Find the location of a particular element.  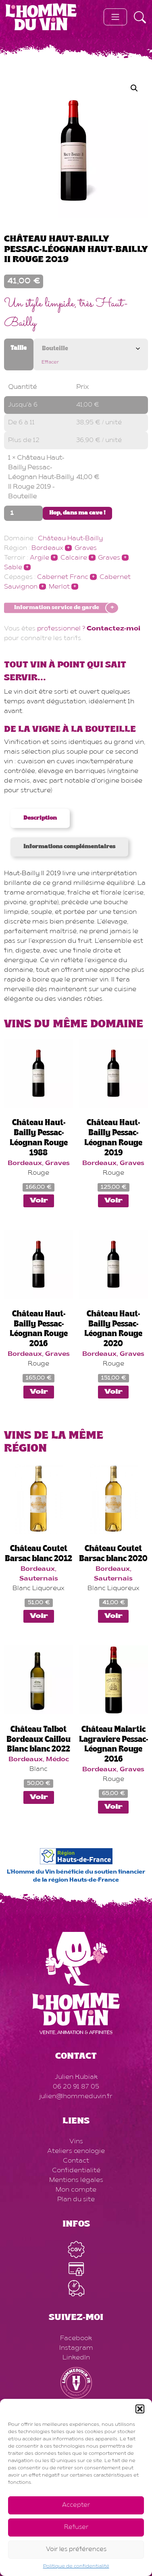

Instagram is located at coordinates (76, 2348).